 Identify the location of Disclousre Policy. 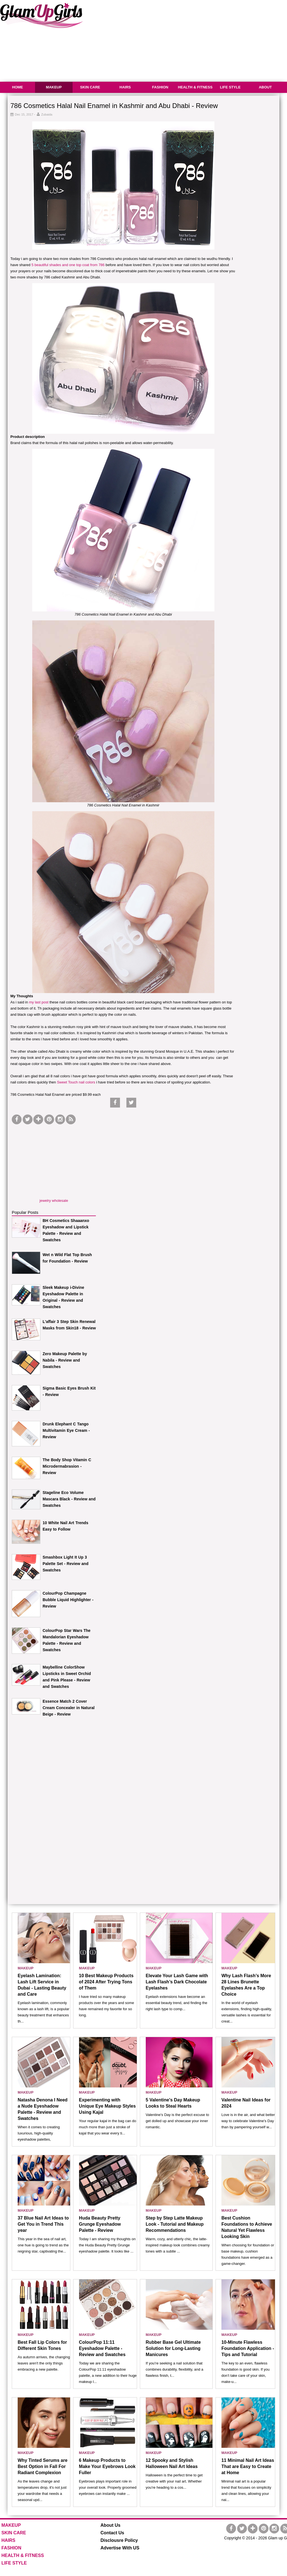
(119, 2540).